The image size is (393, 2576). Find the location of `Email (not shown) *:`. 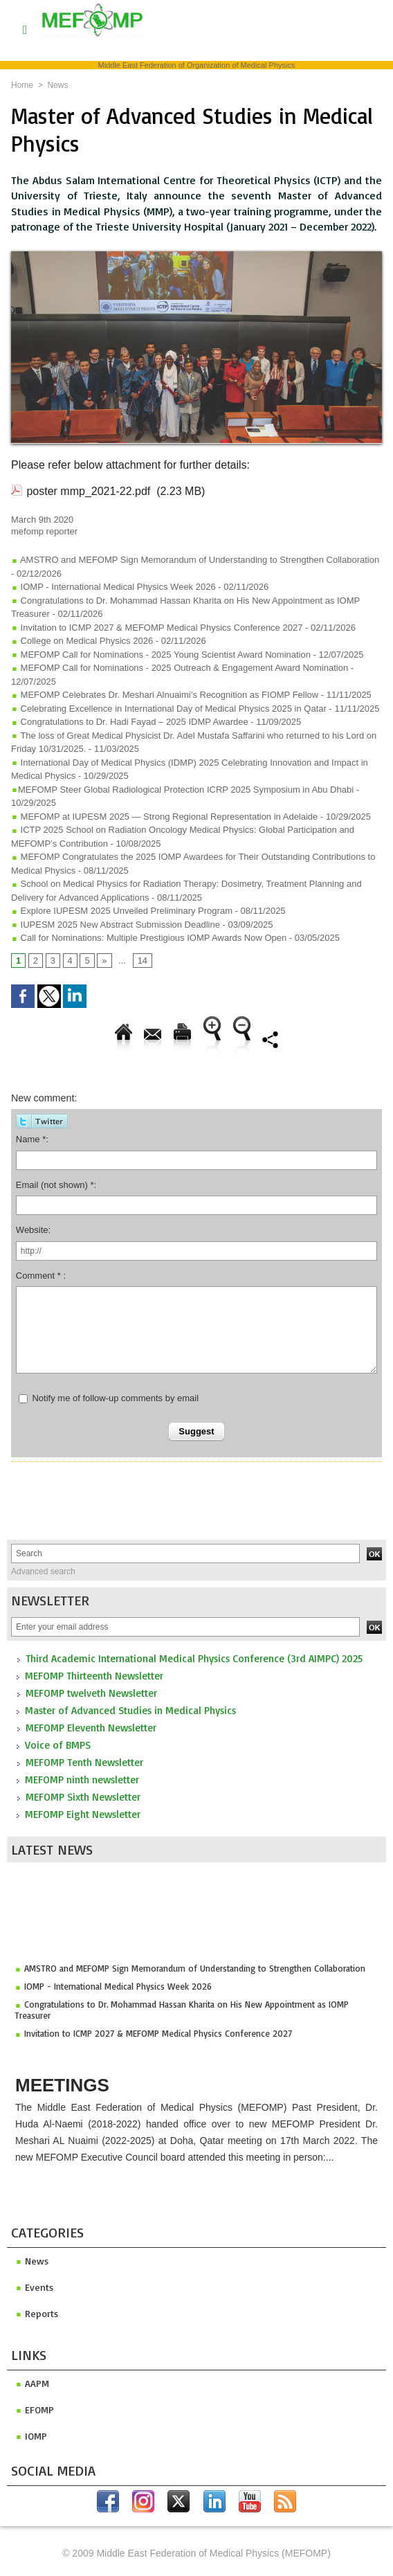

Email (not shown) *: is located at coordinates (56, 1185).